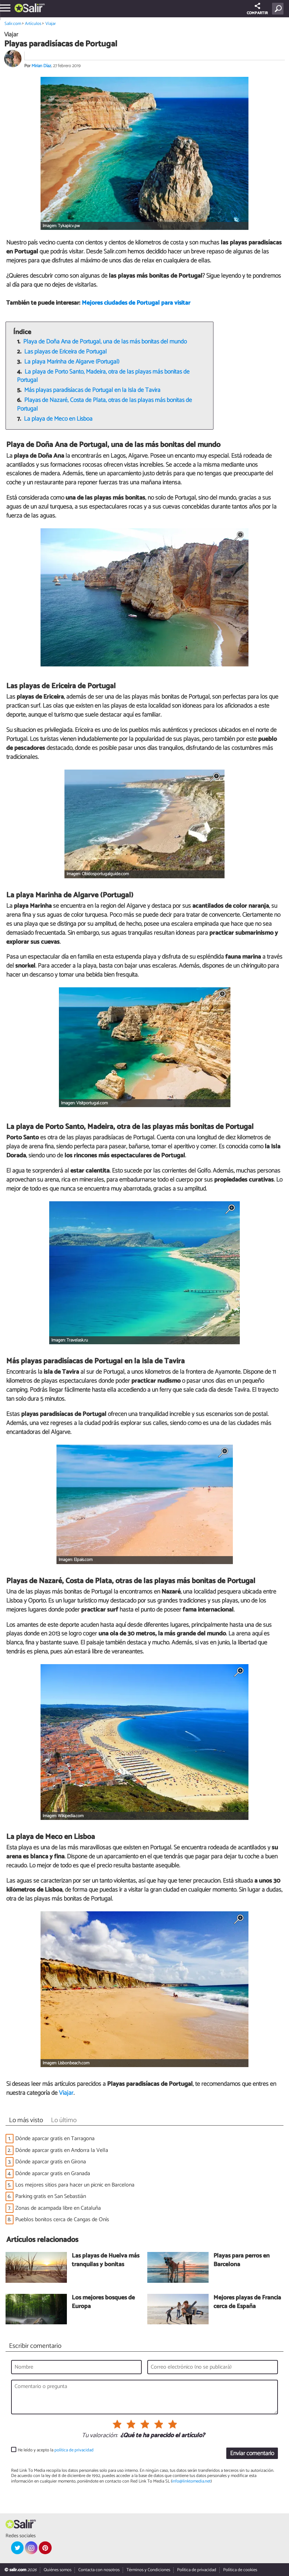 The image size is (289, 2576). Describe the element at coordinates (99, 2436) in the screenshot. I see `Tu valoración:` at that location.